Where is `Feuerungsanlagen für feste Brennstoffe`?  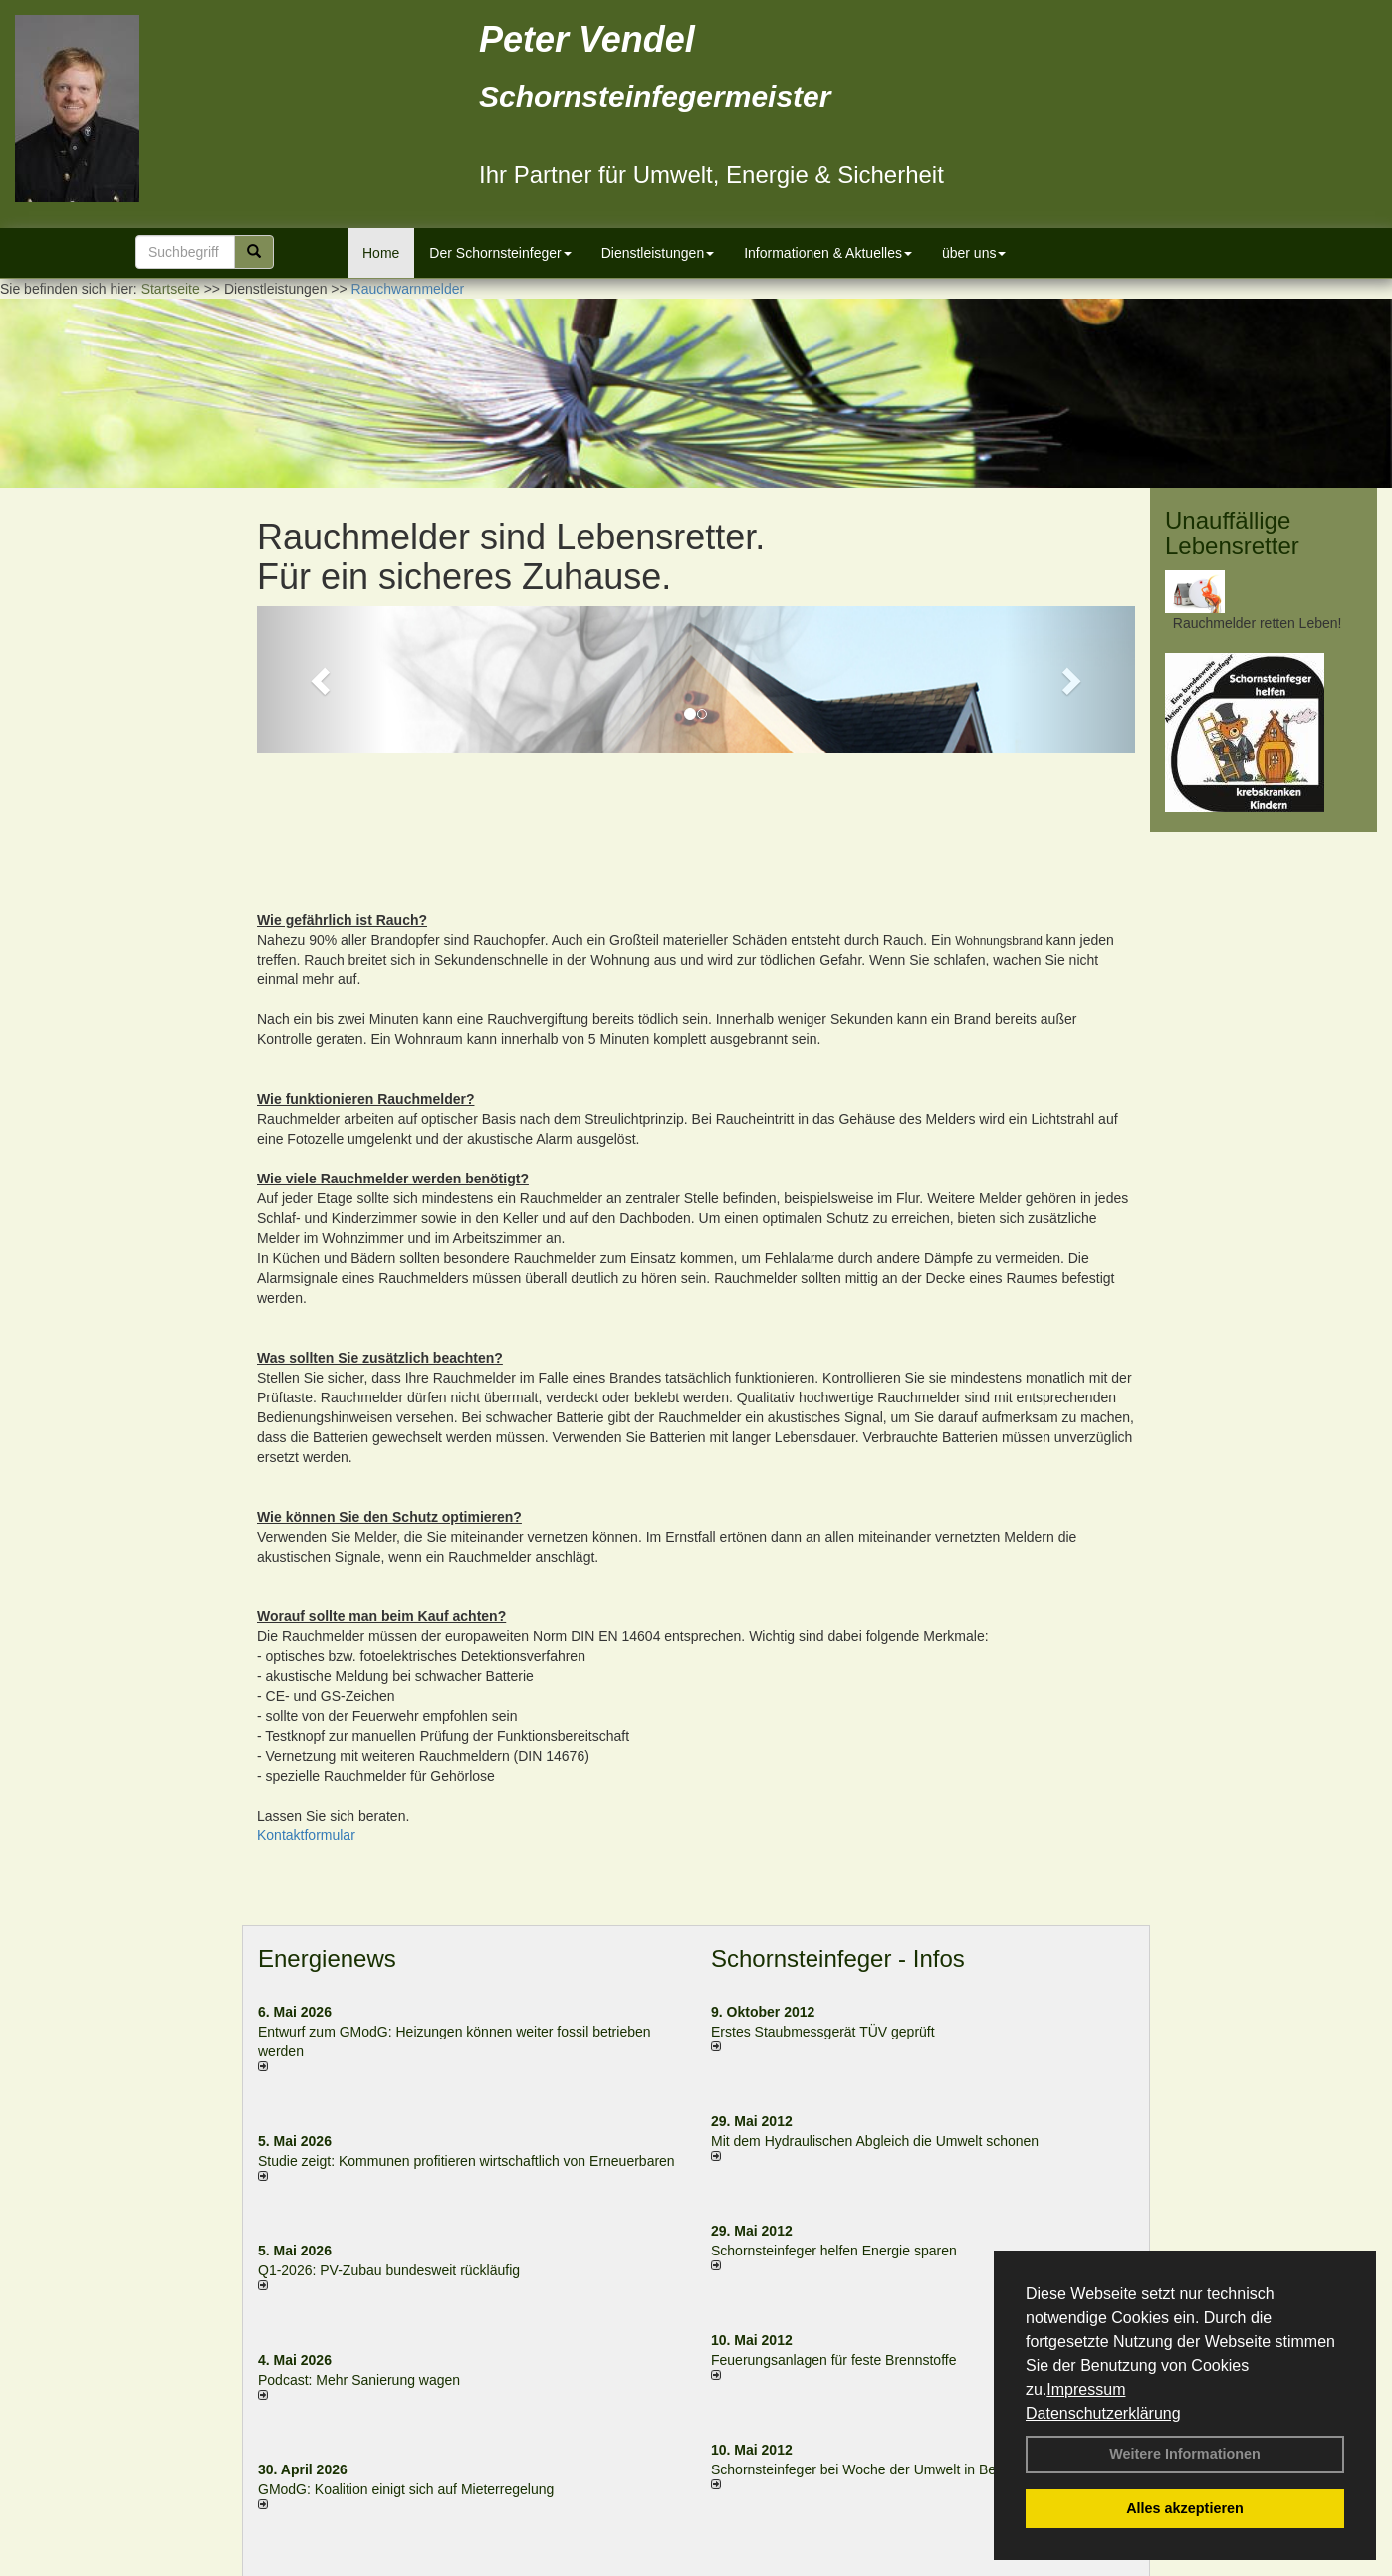 Feuerungsanlagen für feste Brennstoffe is located at coordinates (833, 2235).